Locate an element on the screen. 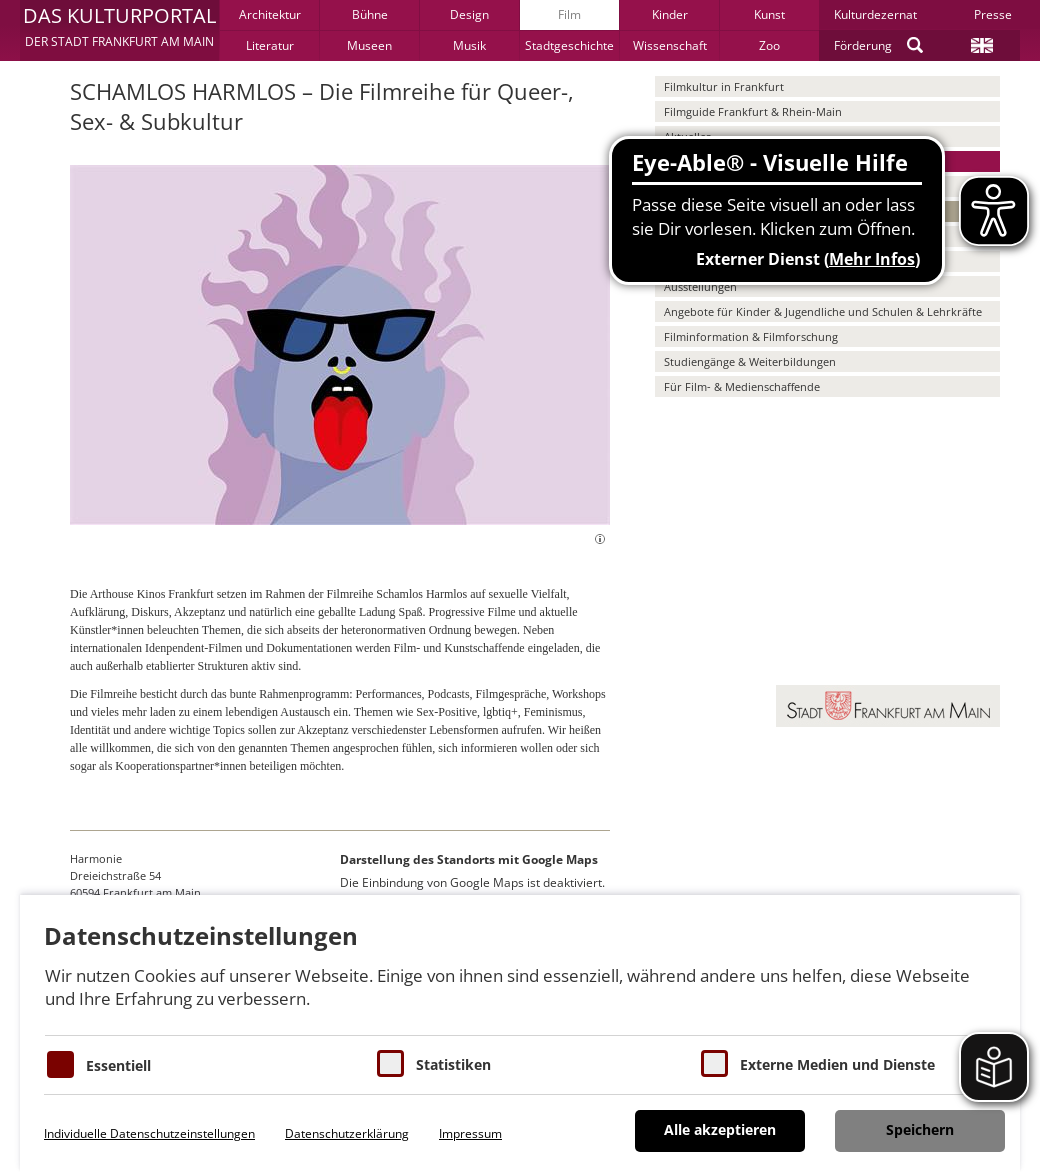 The image size is (1040, 1172). Musik is located at coordinates (469, 45).